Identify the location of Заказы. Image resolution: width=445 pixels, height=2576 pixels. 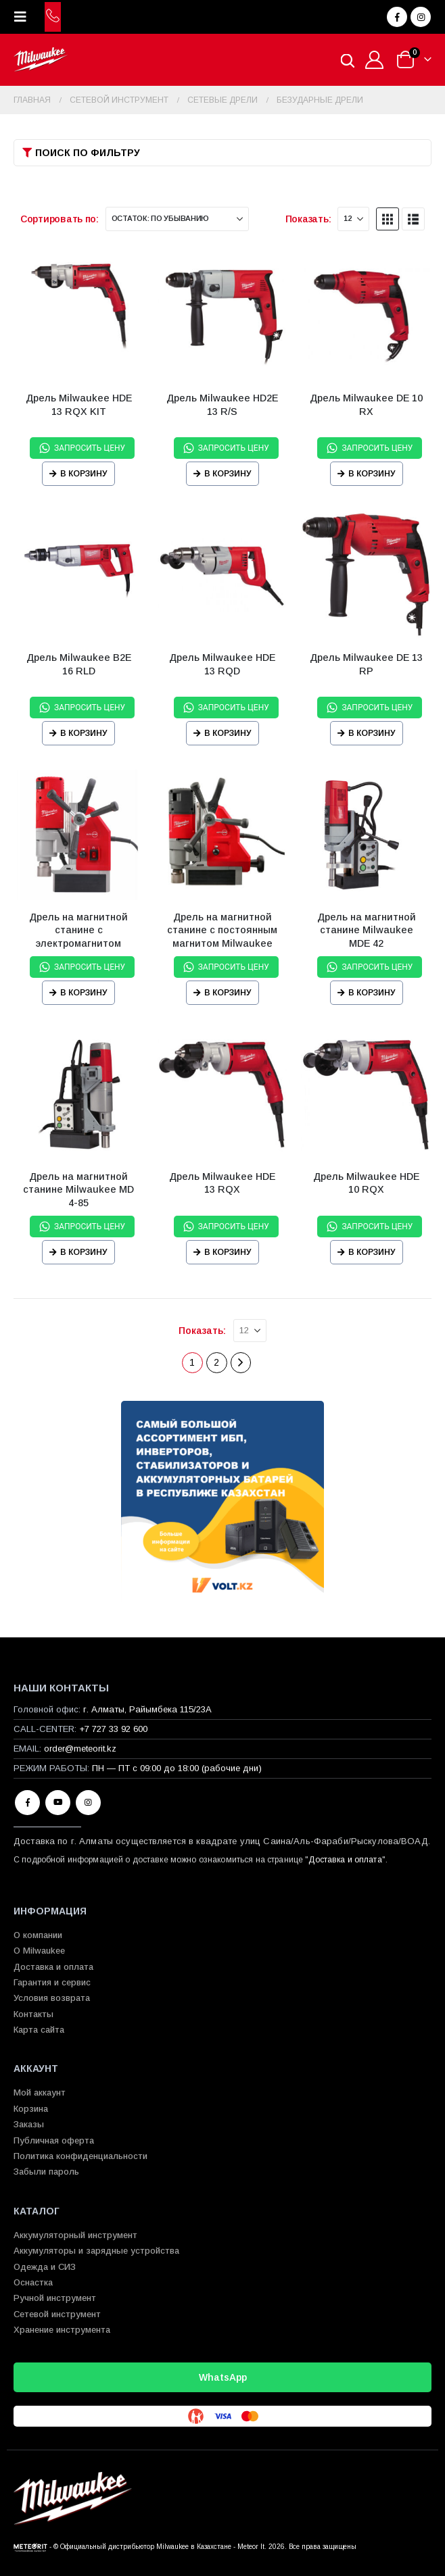
(29, 2124).